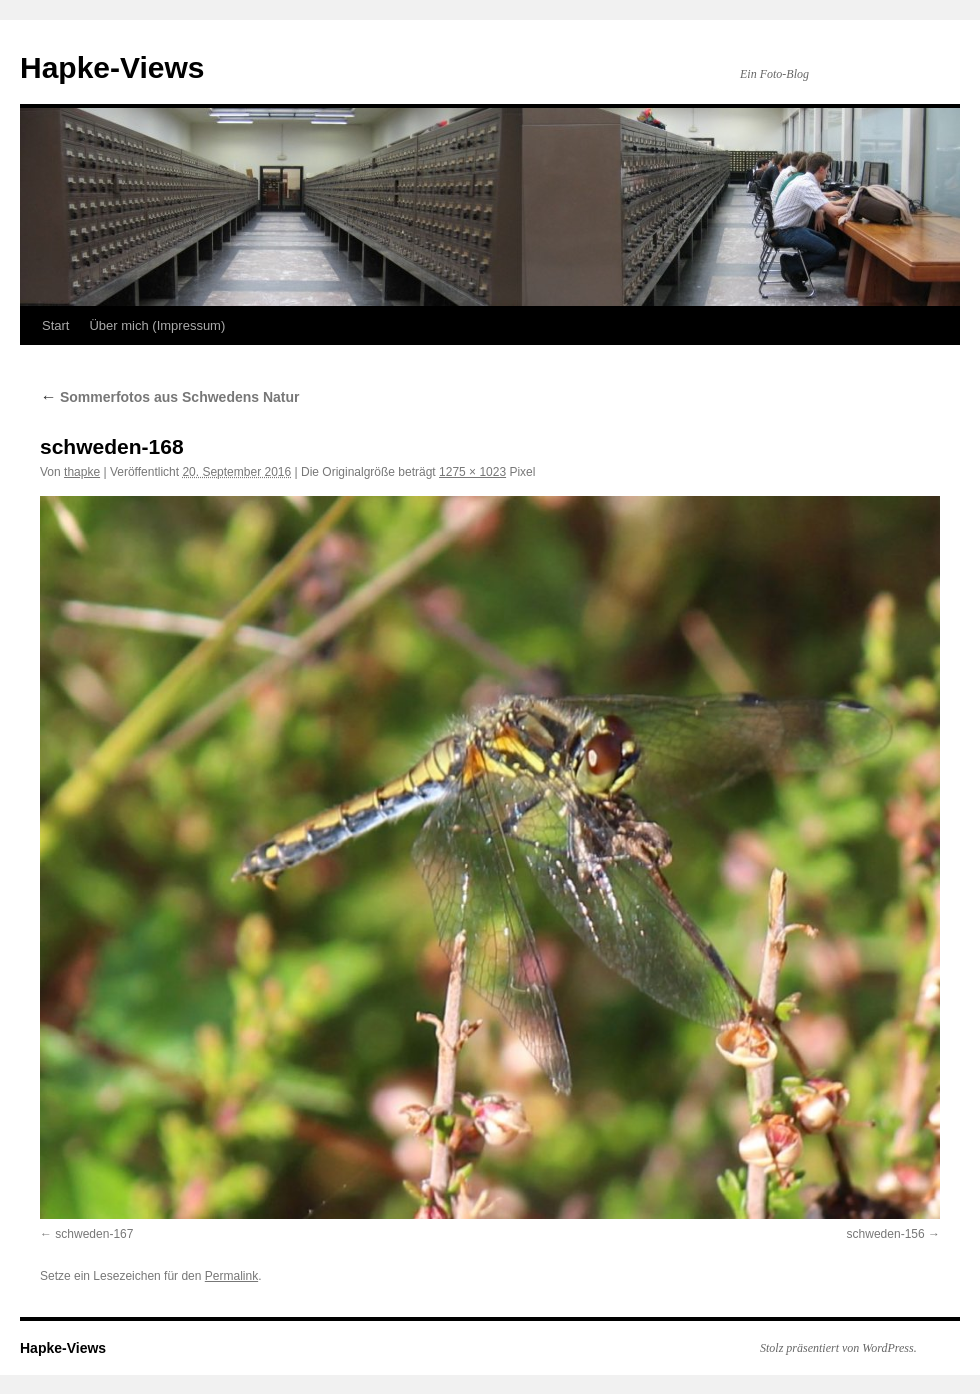 Image resolution: width=980 pixels, height=1394 pixels. Describe the element at coordinates (231, 1276) in the screenshot. I see `Permalink` at that location.